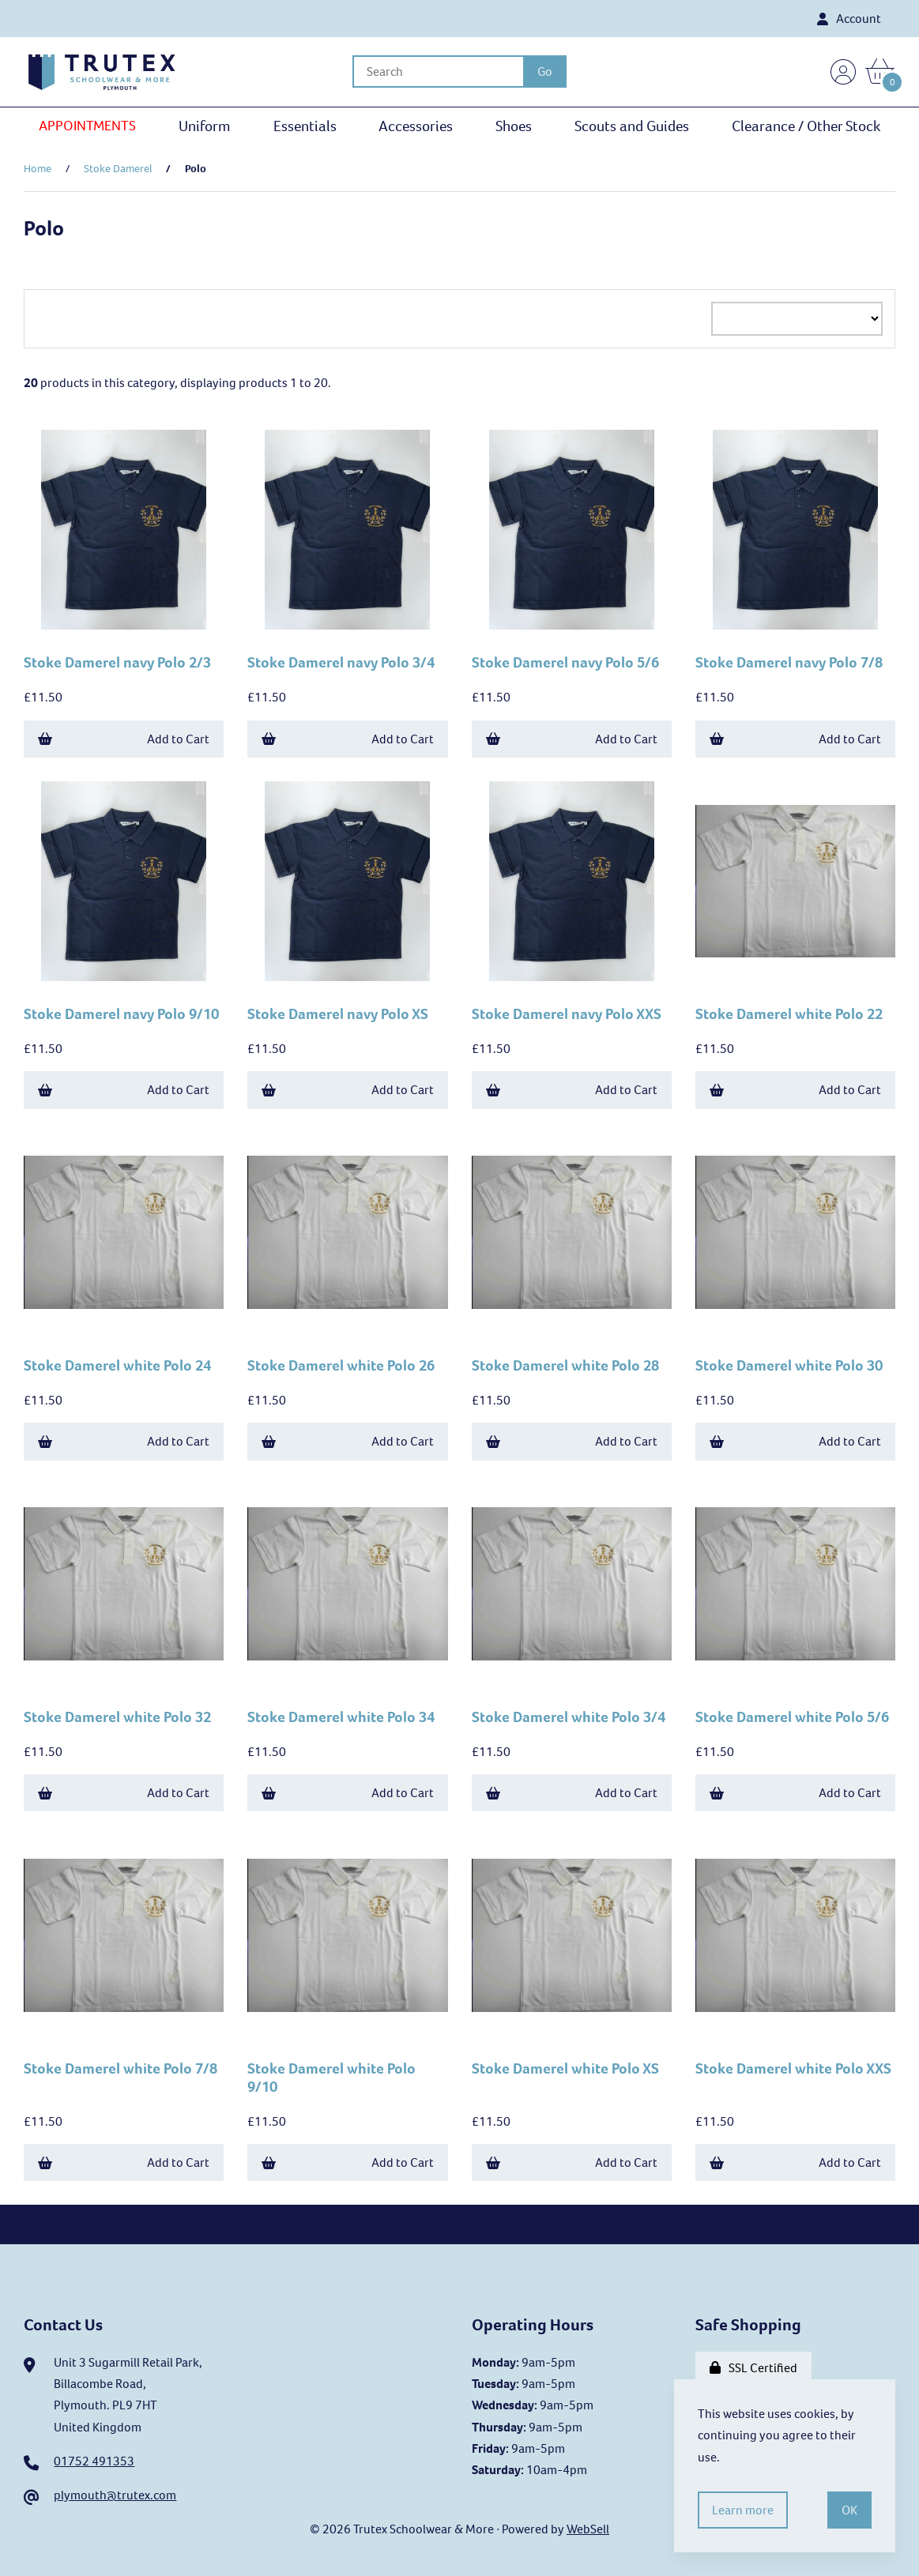 This screenshot has width=919, height=2576. I want to click on Stoke Damerel white Polo 28, so click(565, 1365).